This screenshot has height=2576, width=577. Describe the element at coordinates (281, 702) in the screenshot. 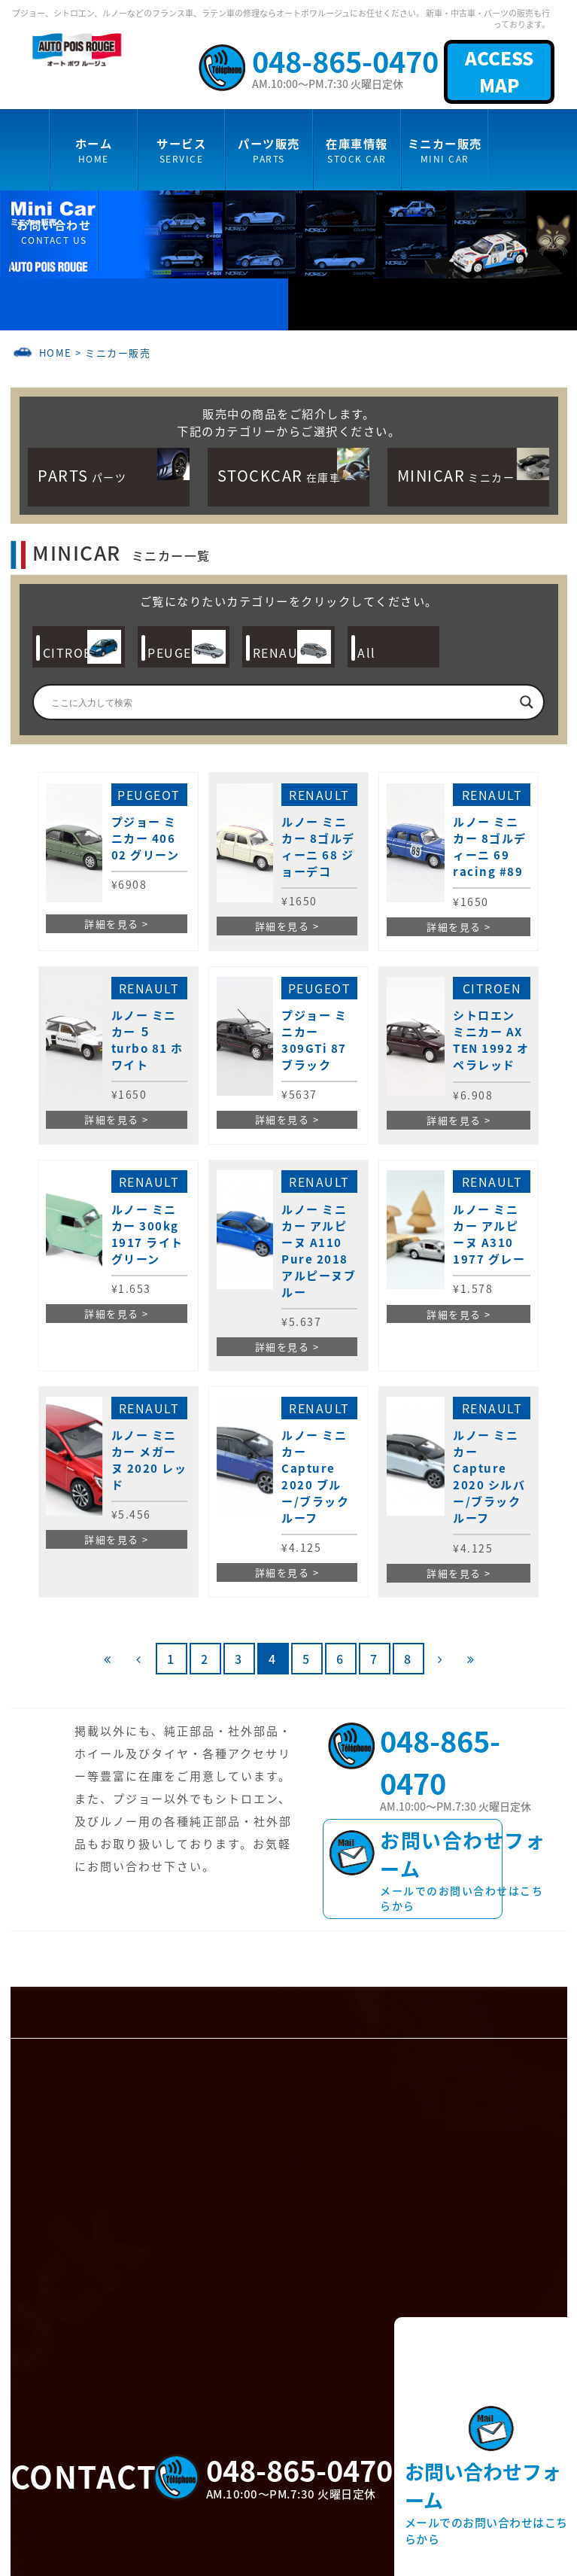

I see `[Search input]` at that location.